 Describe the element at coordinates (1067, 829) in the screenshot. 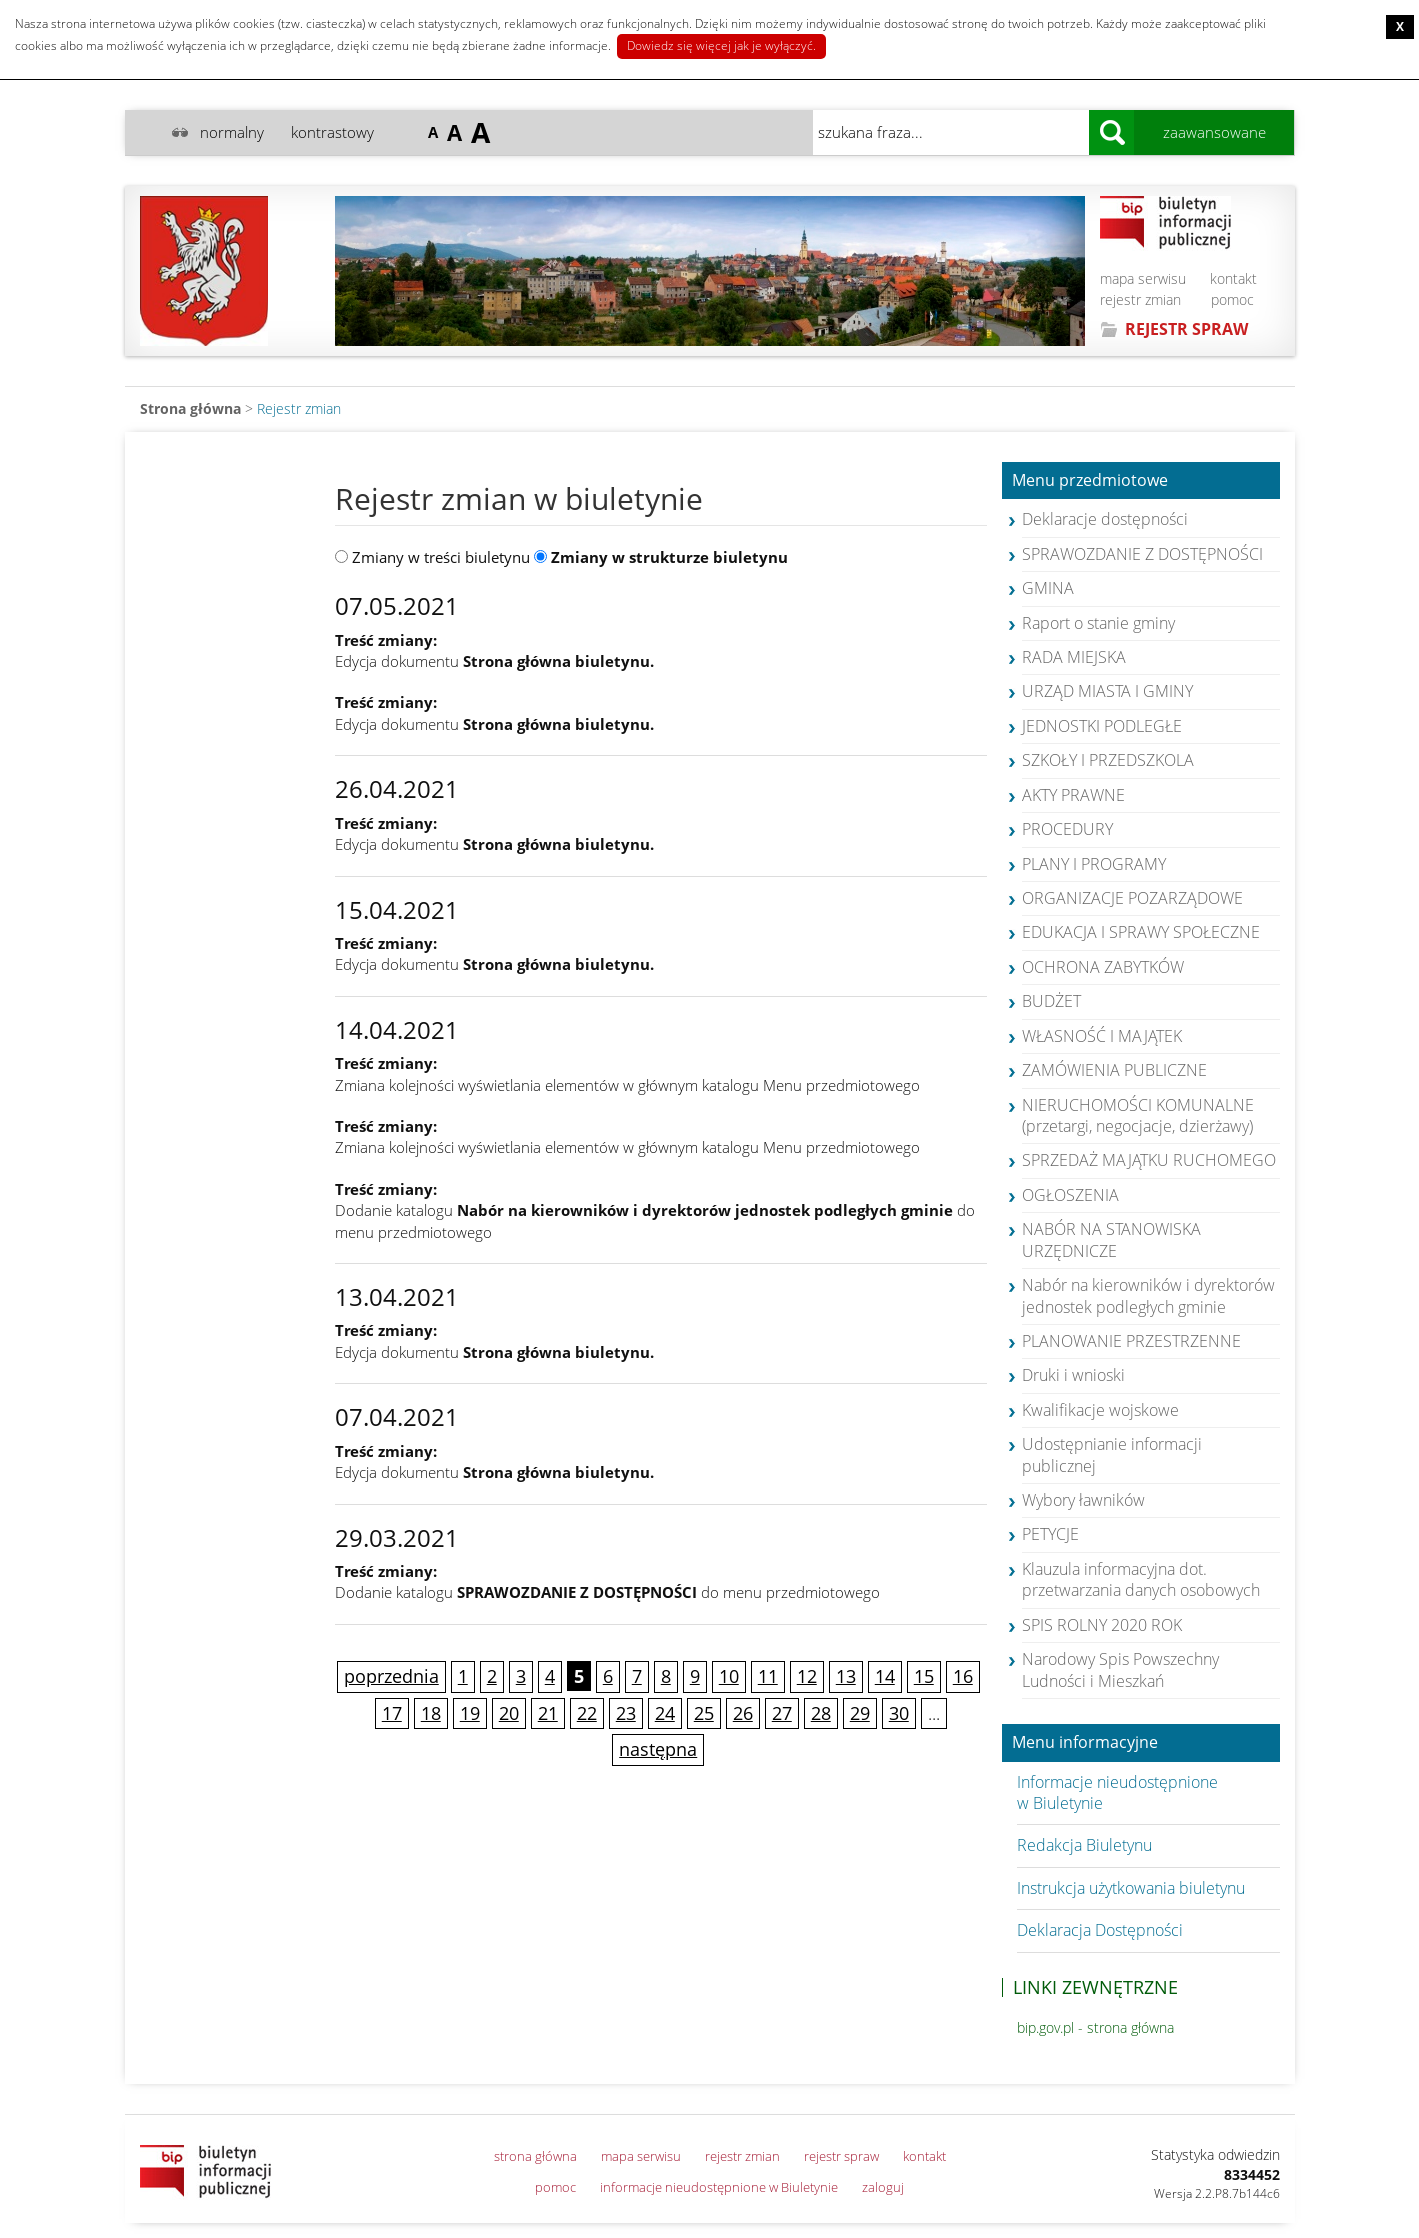

I see `PROCEDURY` at that location.